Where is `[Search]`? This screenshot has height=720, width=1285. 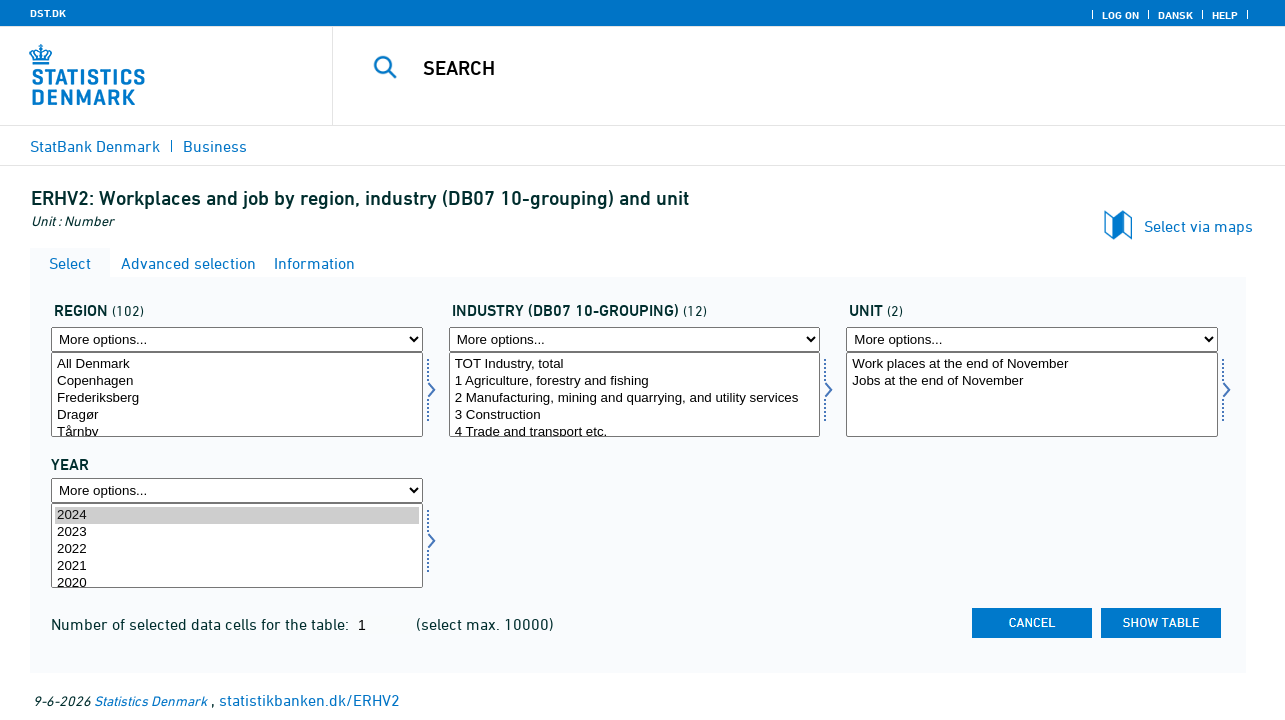 [Search] is located at coordinates (791, 68).